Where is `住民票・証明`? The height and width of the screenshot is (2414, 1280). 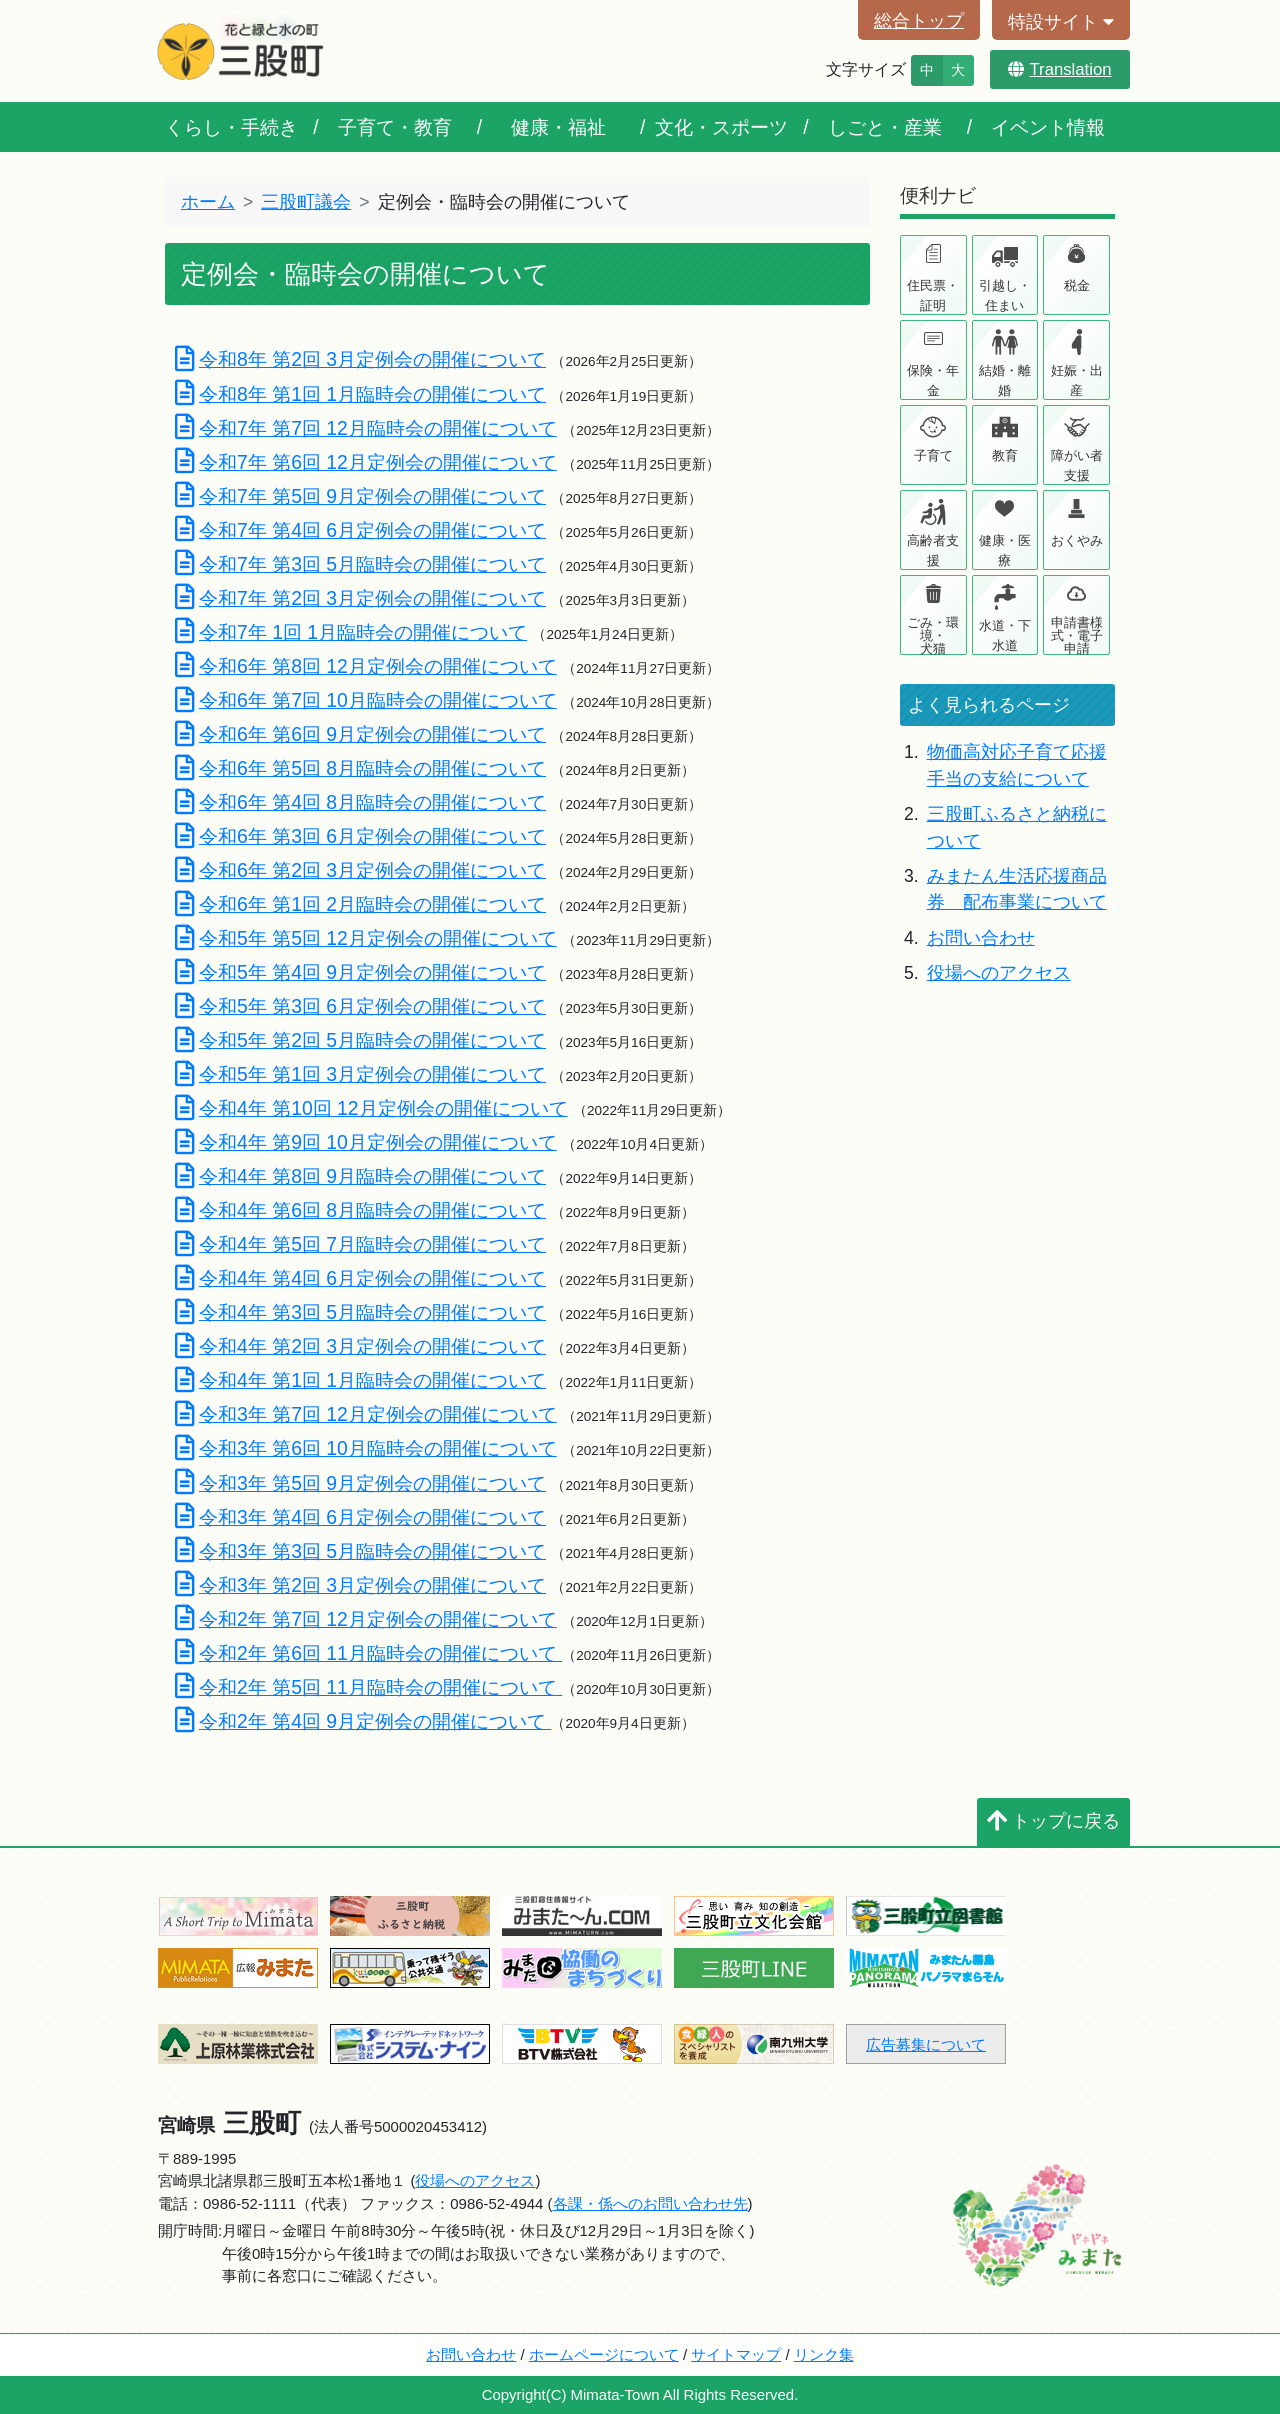 住民票・証明 is located at coordinates (933, 295).